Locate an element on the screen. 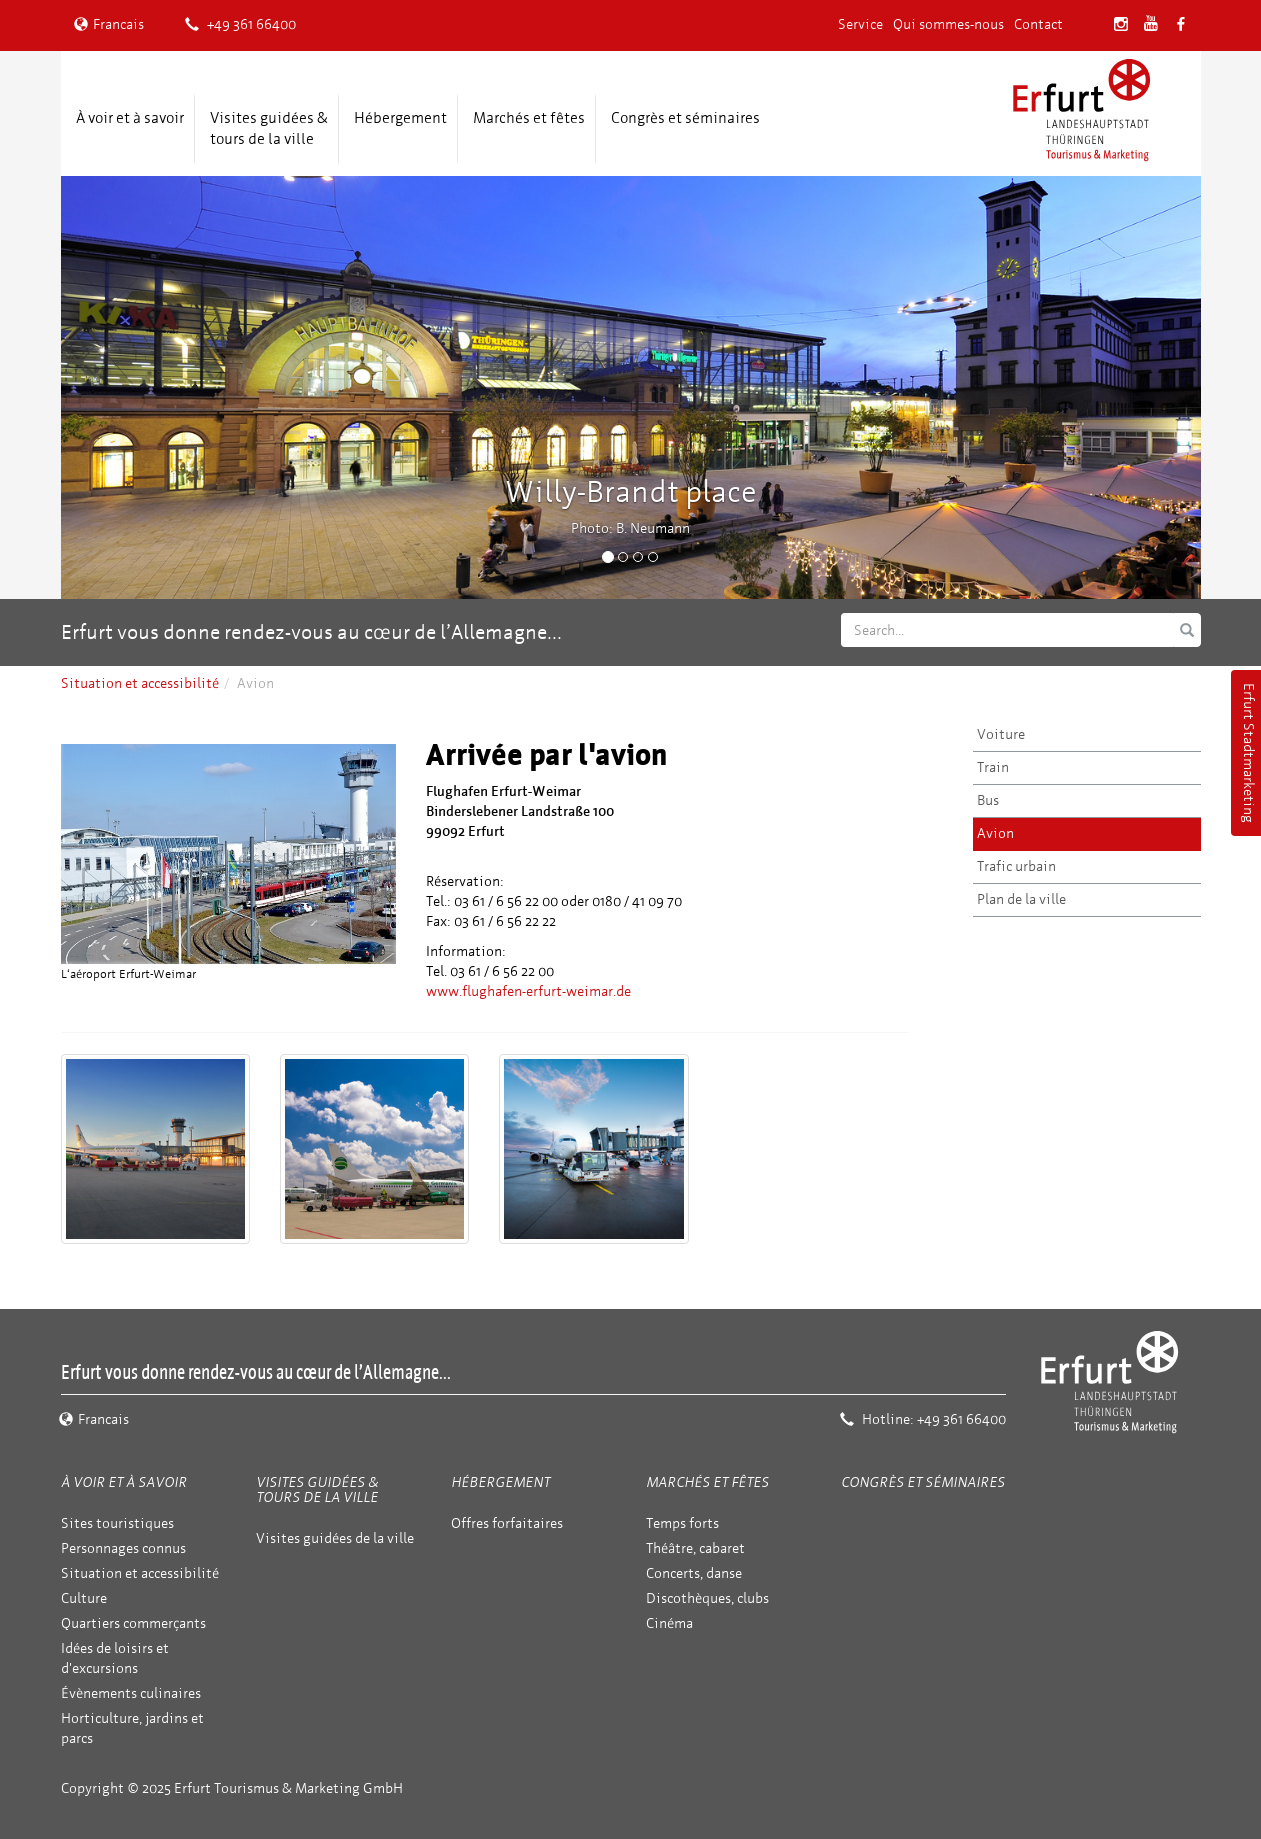 Image resolution: width=1261 pixels, height=1839 pixels. Temps forts is located at coordinates (682, 1523).